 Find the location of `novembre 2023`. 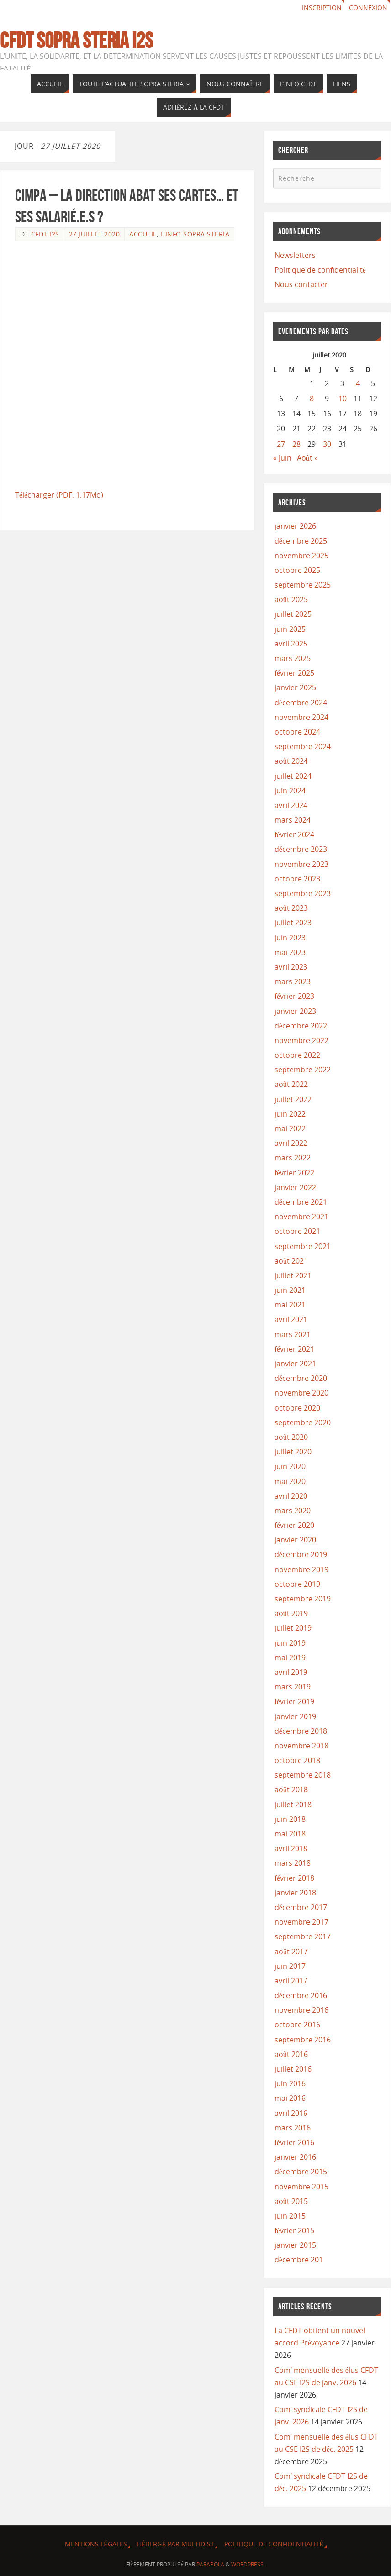

novembre 2023 is located at coordinates (301, 864).